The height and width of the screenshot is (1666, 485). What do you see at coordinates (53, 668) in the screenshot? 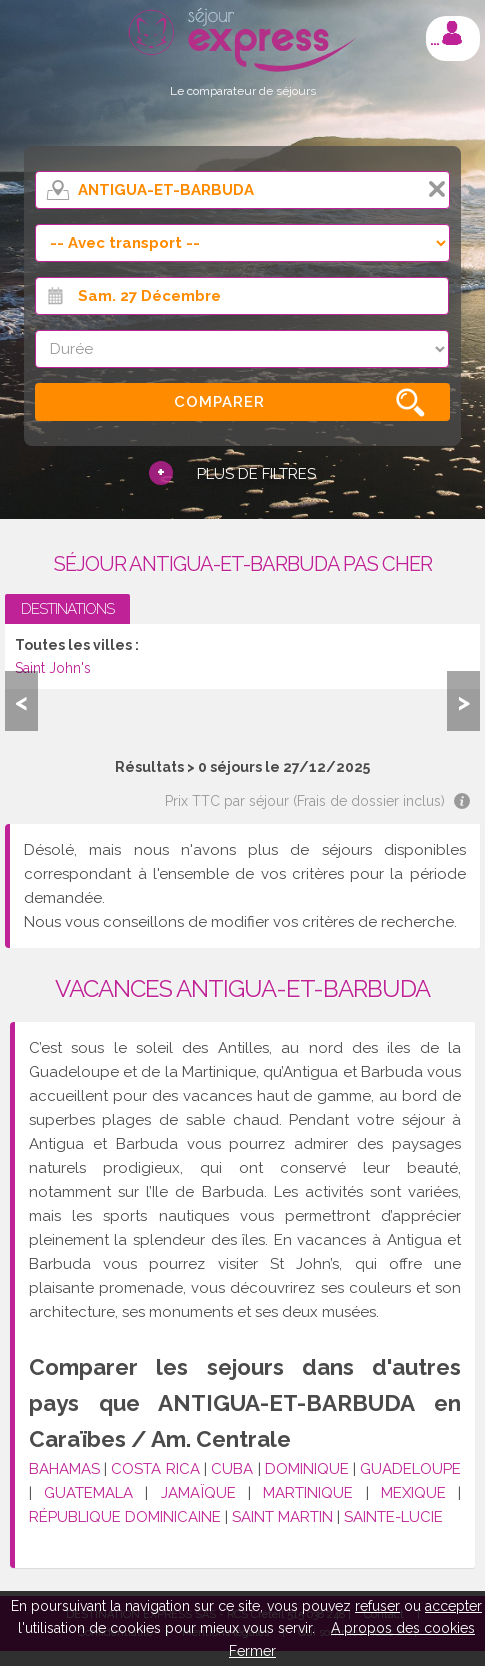
I see `Saint John's` at bounding box center [53, 668].